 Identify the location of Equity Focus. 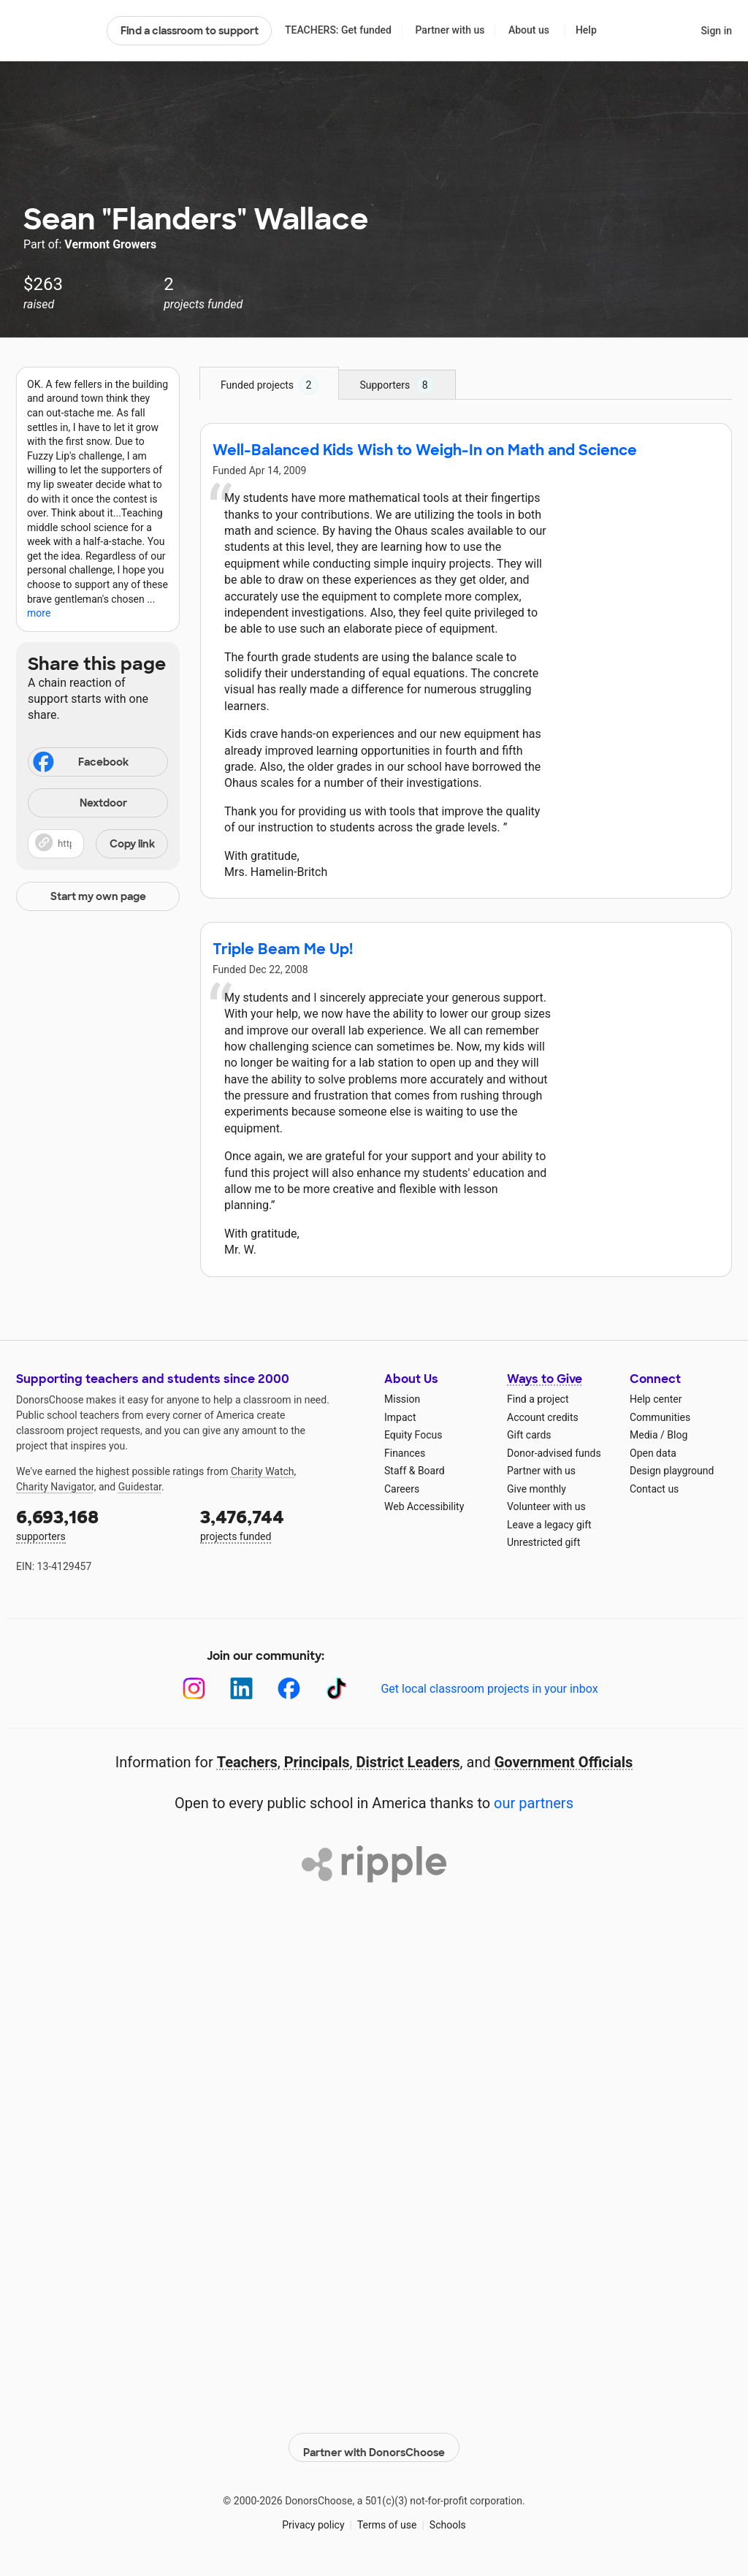
(413, 1435).